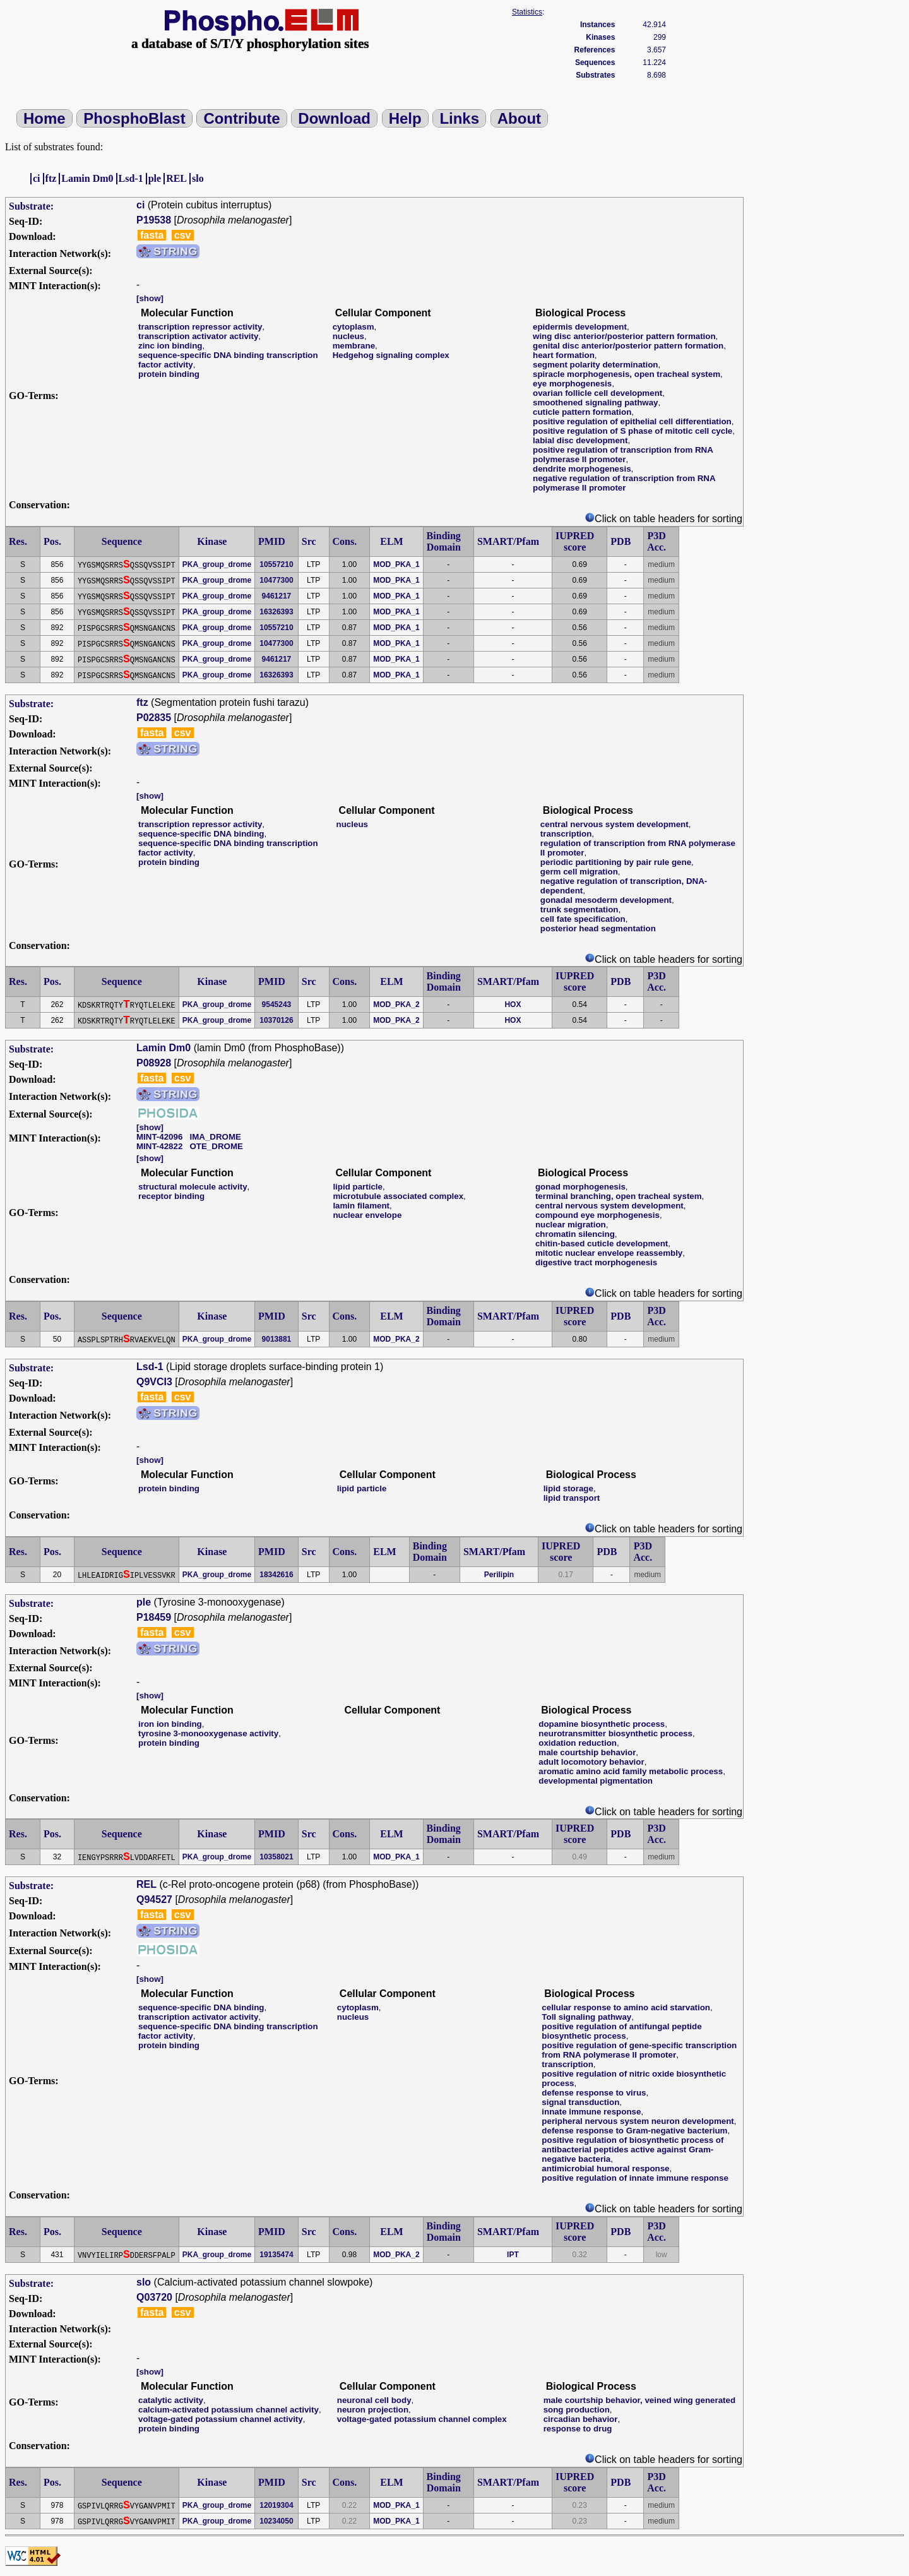  Describe the element at coordinates (499, 1574) in the screenshot. I see `Perilipin` at that location.